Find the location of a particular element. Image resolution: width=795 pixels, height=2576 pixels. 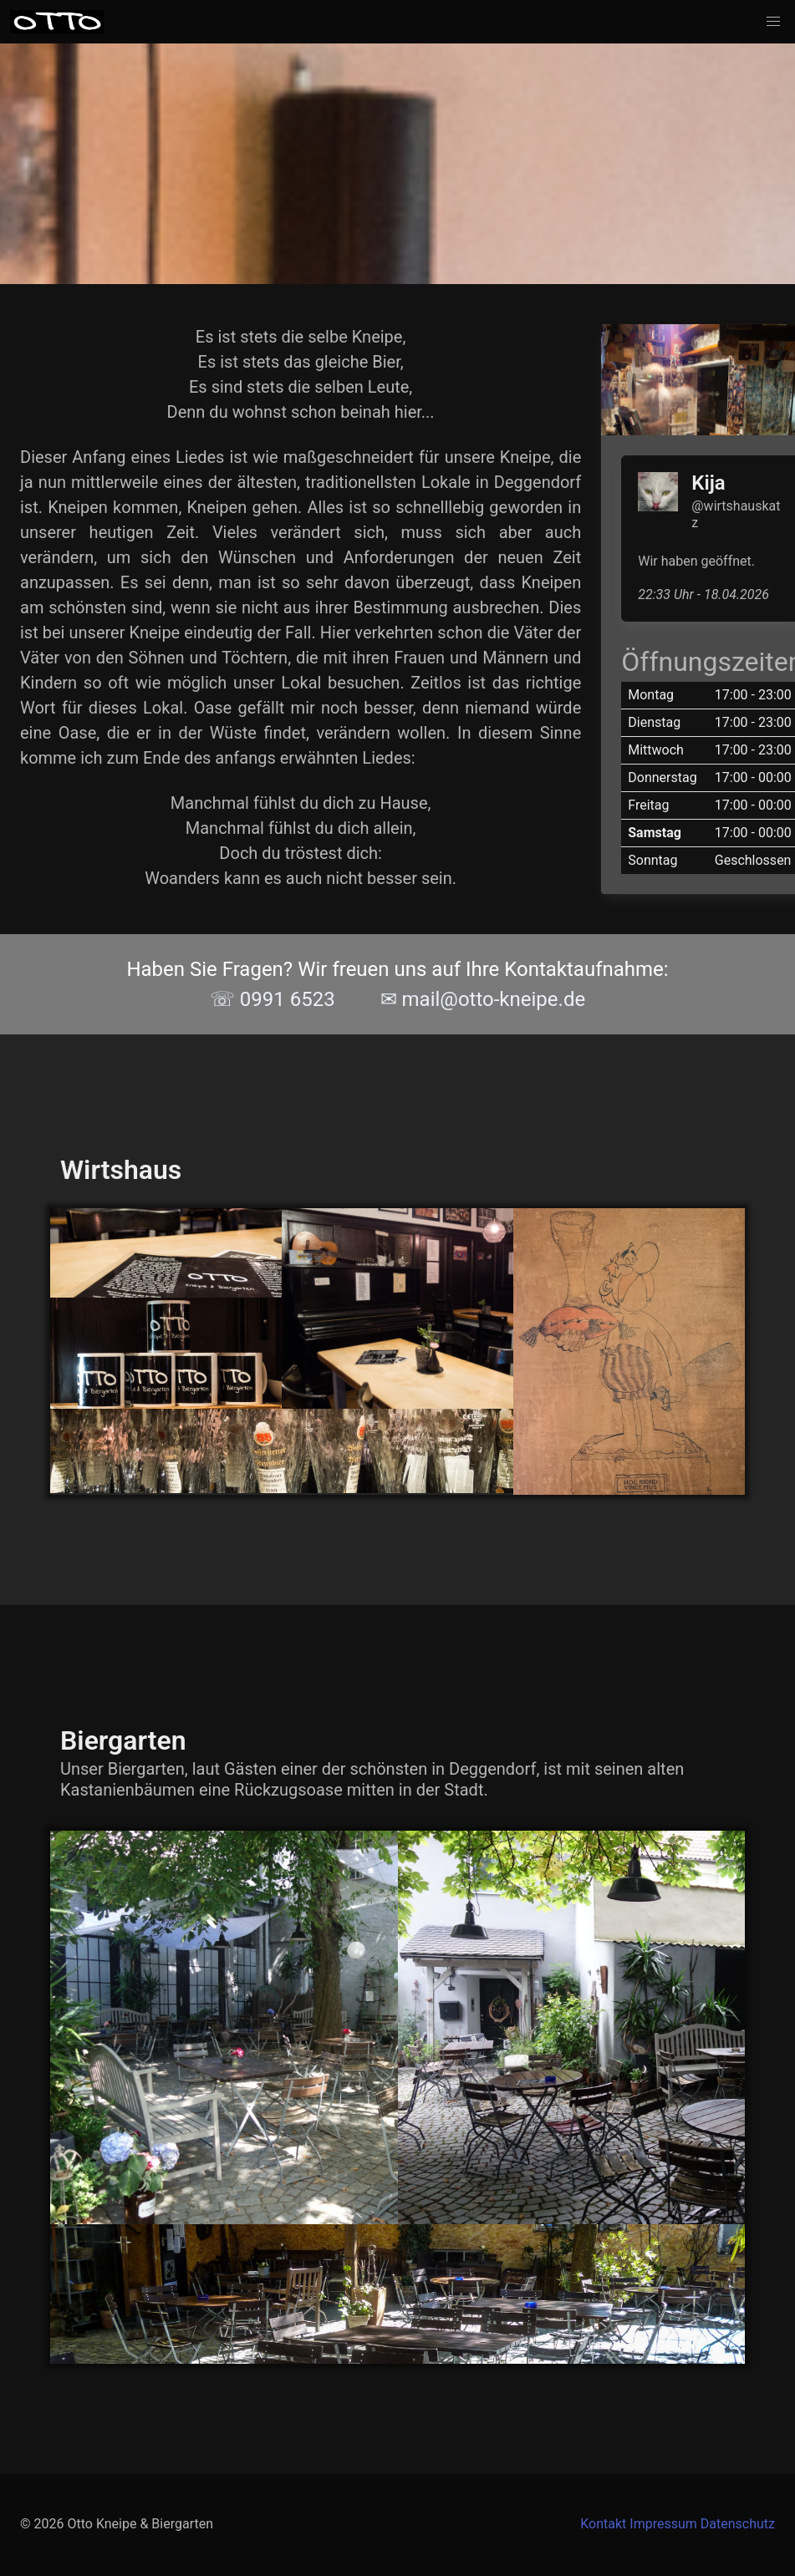

✉ mail@otto-kneipe.de is located at coordinates (483, 999).